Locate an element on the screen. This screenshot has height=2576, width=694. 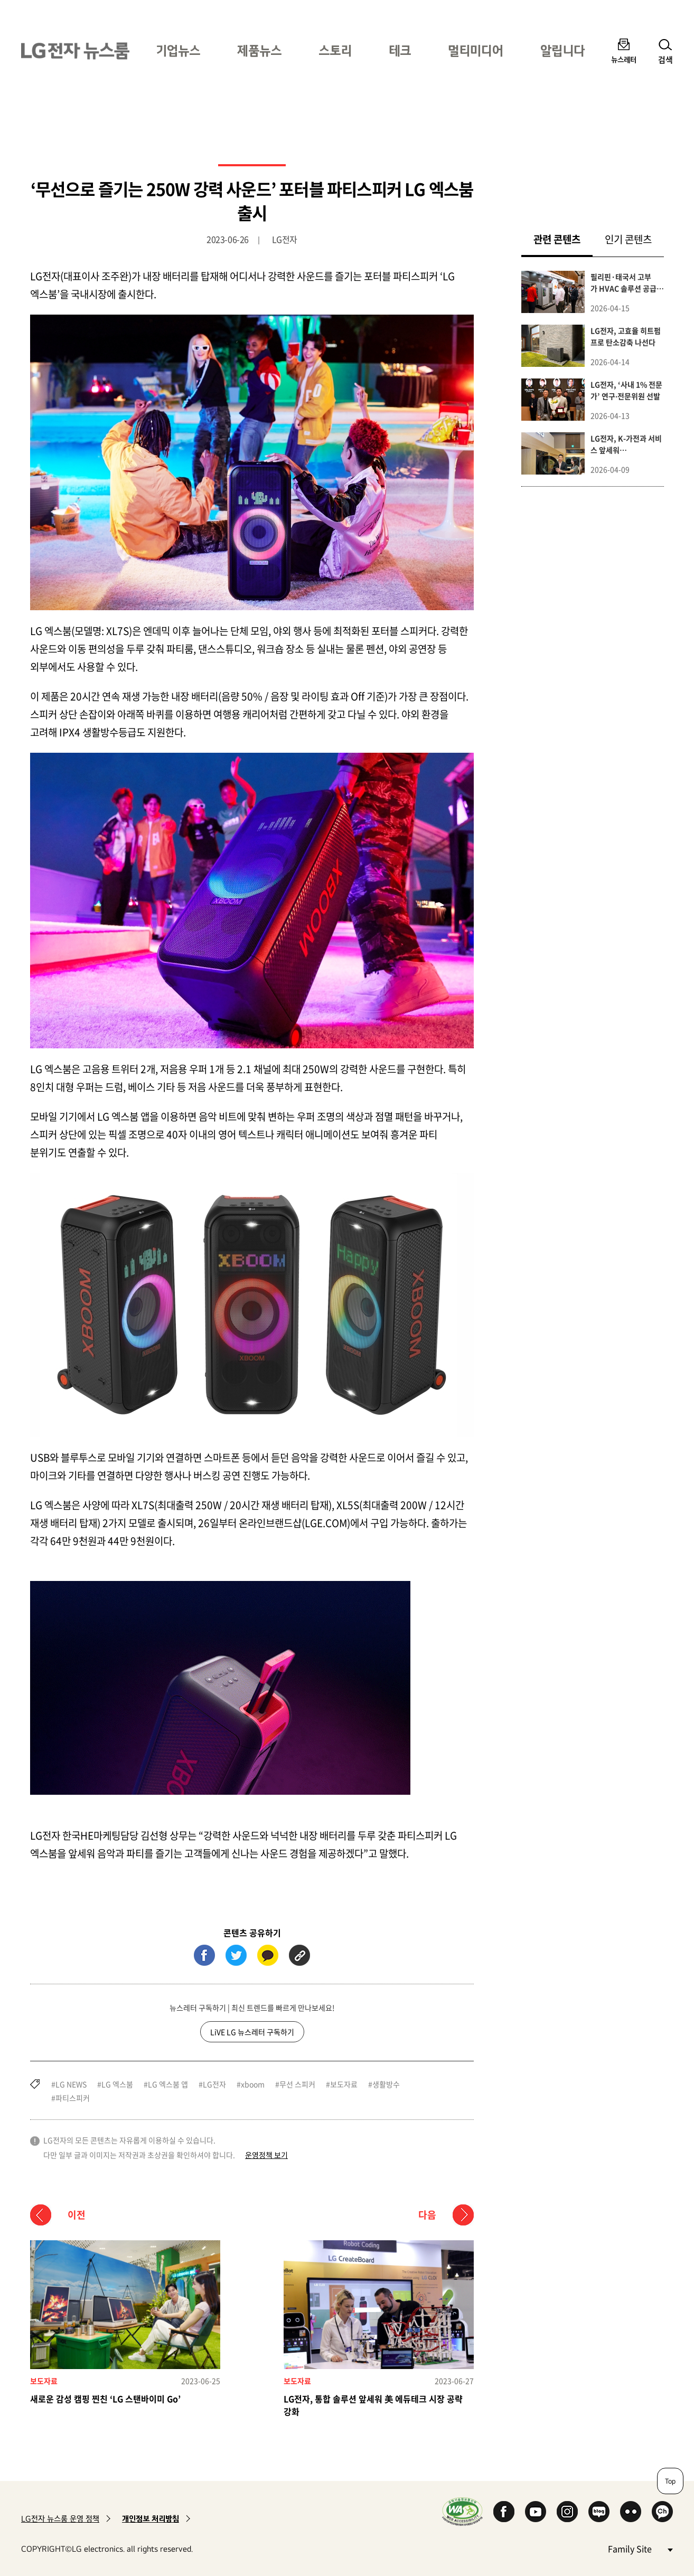
카카오 채널 is located at coordinates (662, 2511).